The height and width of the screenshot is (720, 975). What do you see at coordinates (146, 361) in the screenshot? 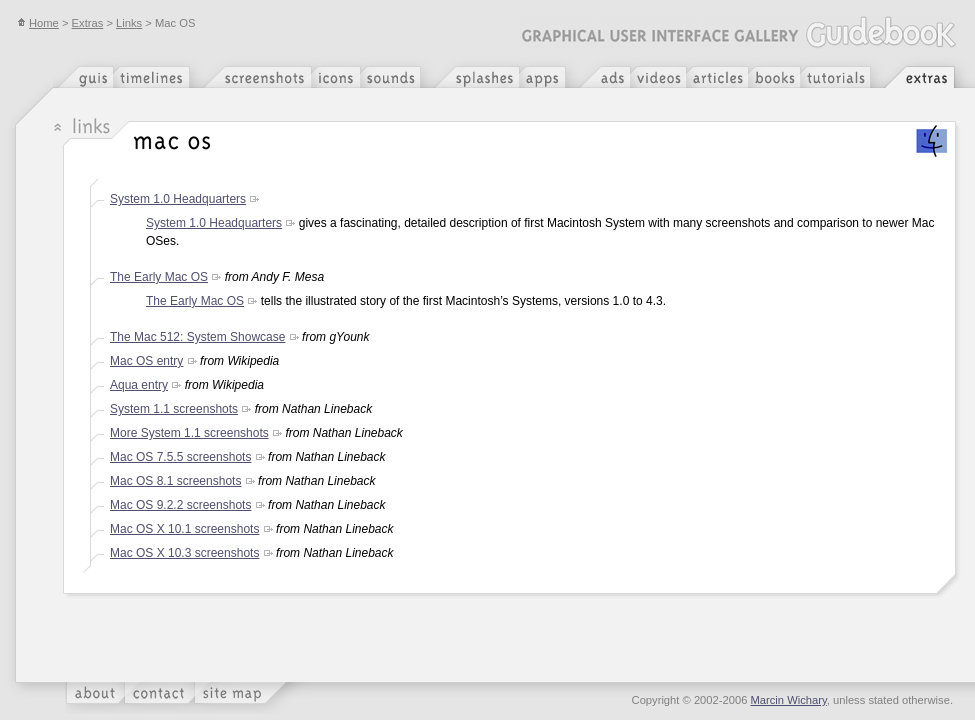
I see `Mac OS entry` at bounding box center [146, 361].